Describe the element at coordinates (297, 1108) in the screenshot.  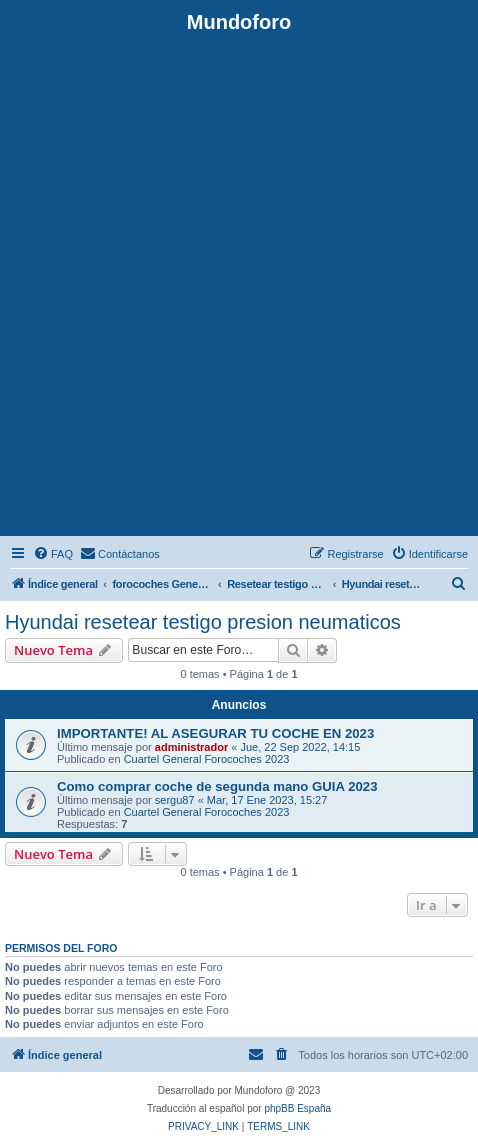
I see `phpBB España` at that location.